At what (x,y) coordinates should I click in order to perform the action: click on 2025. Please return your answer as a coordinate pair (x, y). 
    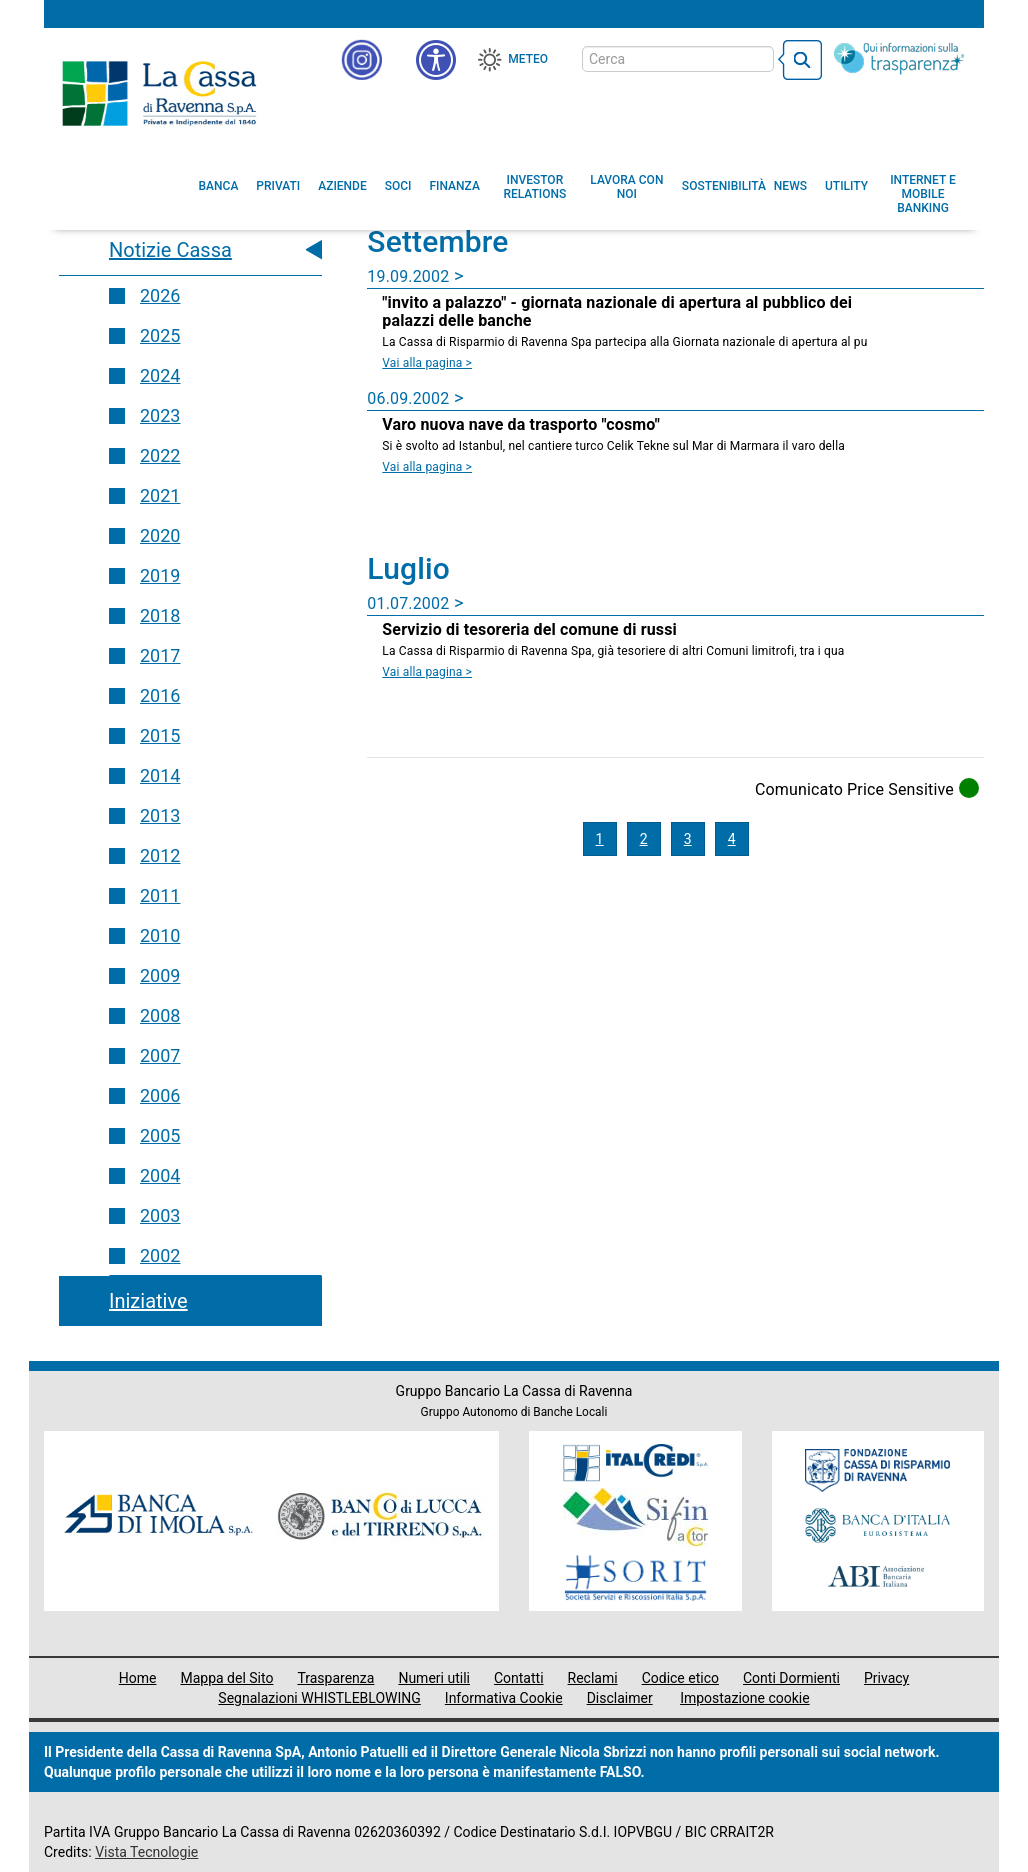
    Looking at the image, I should click on (160, 335).